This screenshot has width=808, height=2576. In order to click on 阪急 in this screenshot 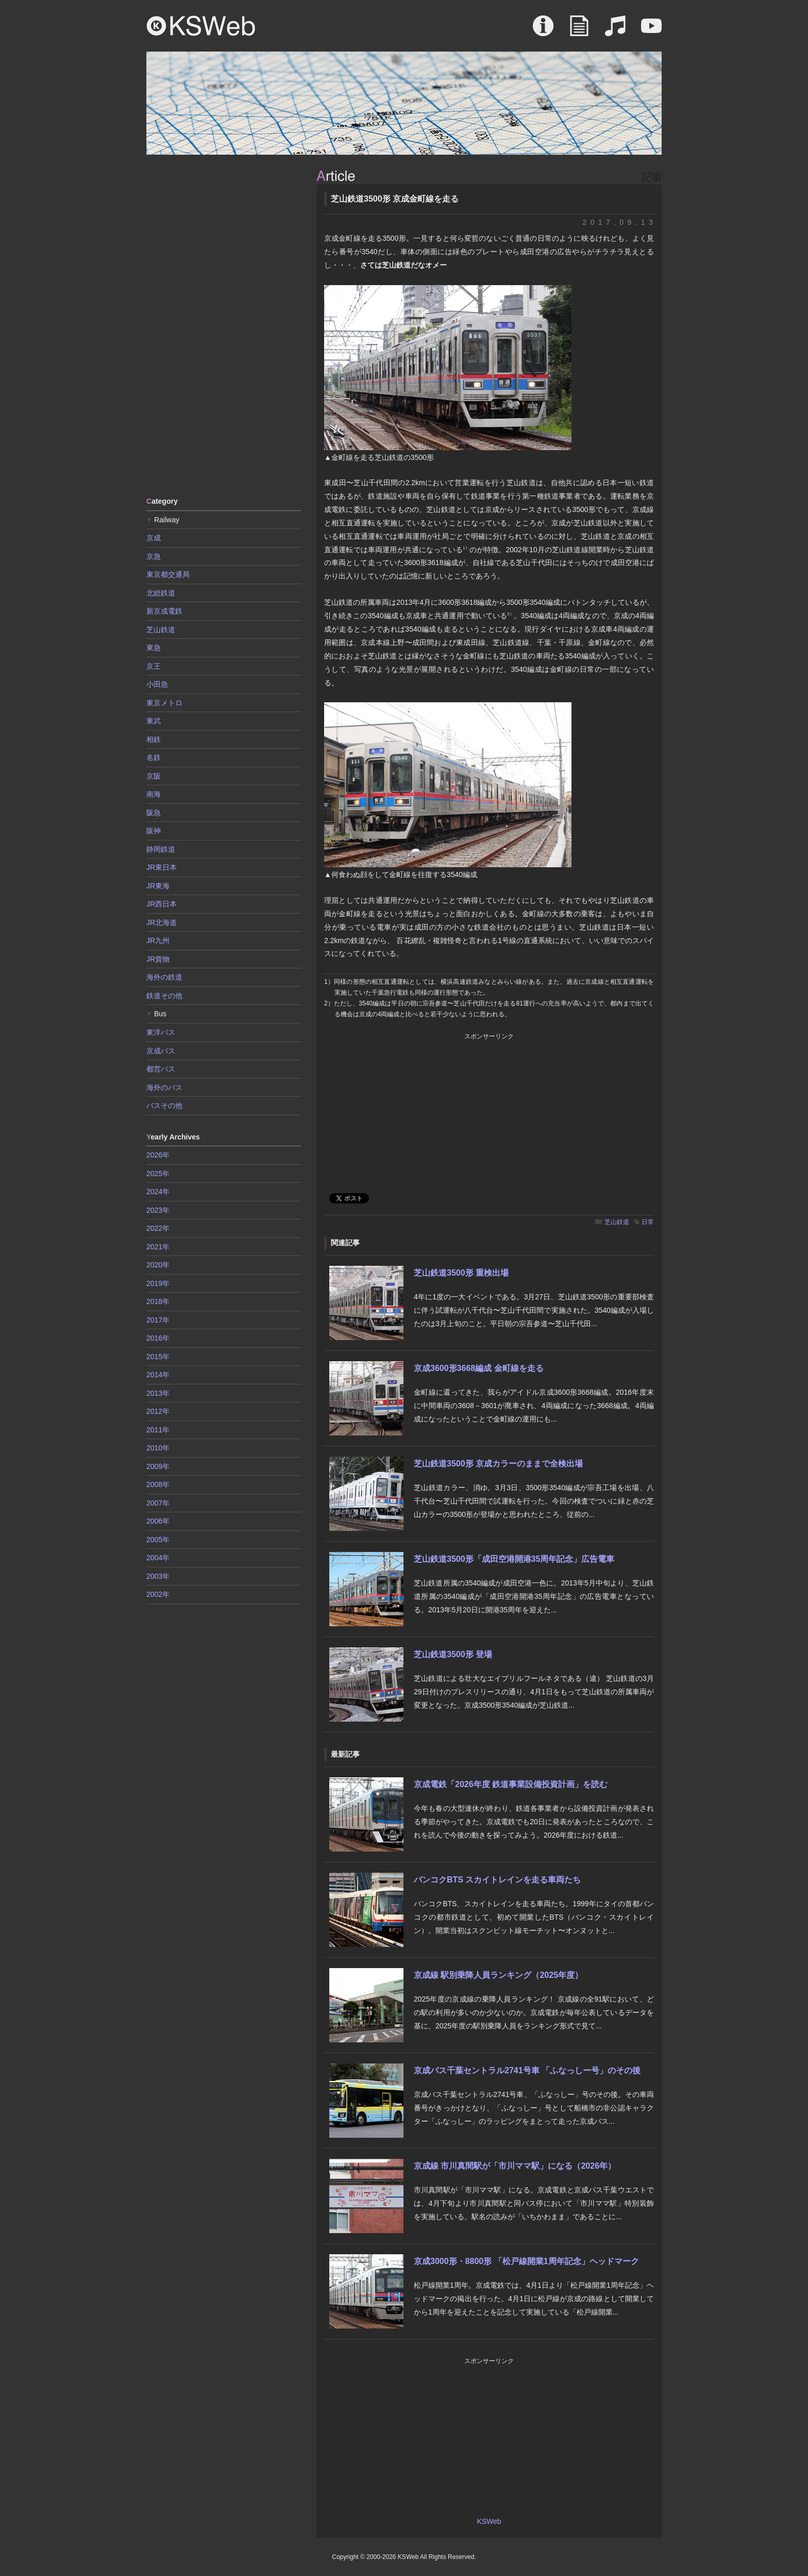, I will do `click(153, 812)`.